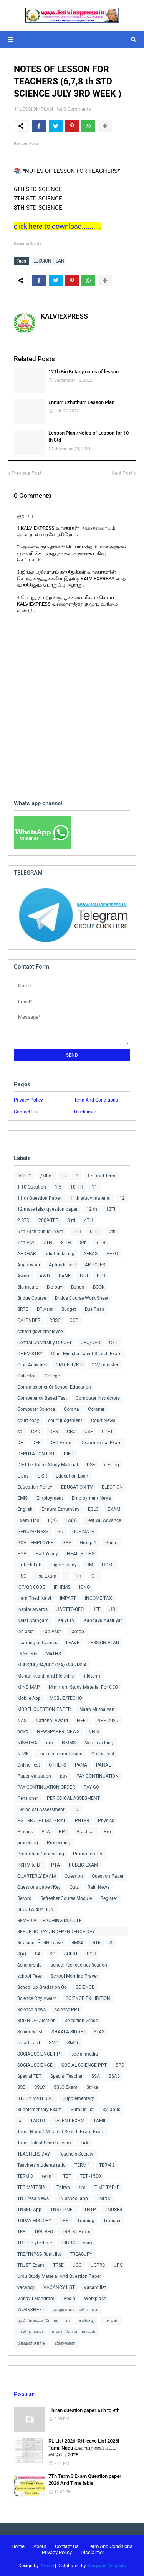 The height and width of the screenshot is (2576, 144). Describe the element at coordinates (91, 1676) in the screenshot. I see `midterm` at that location.